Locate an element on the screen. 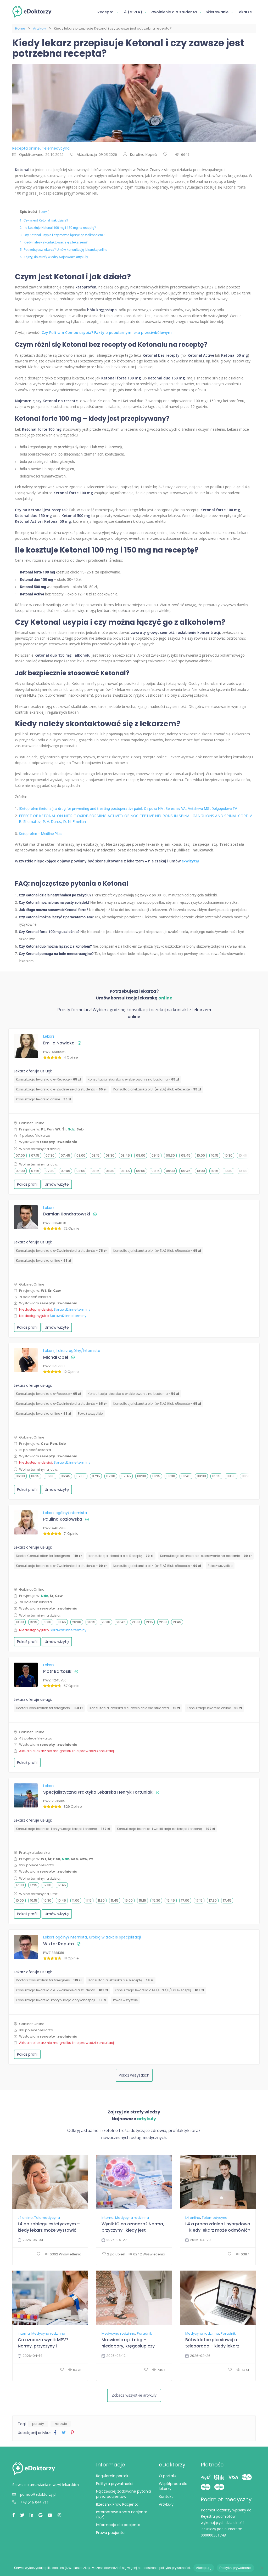 This screenshot has width=268, height=2576. Pokaż wszystkie is located at coordinates (90, 1413).